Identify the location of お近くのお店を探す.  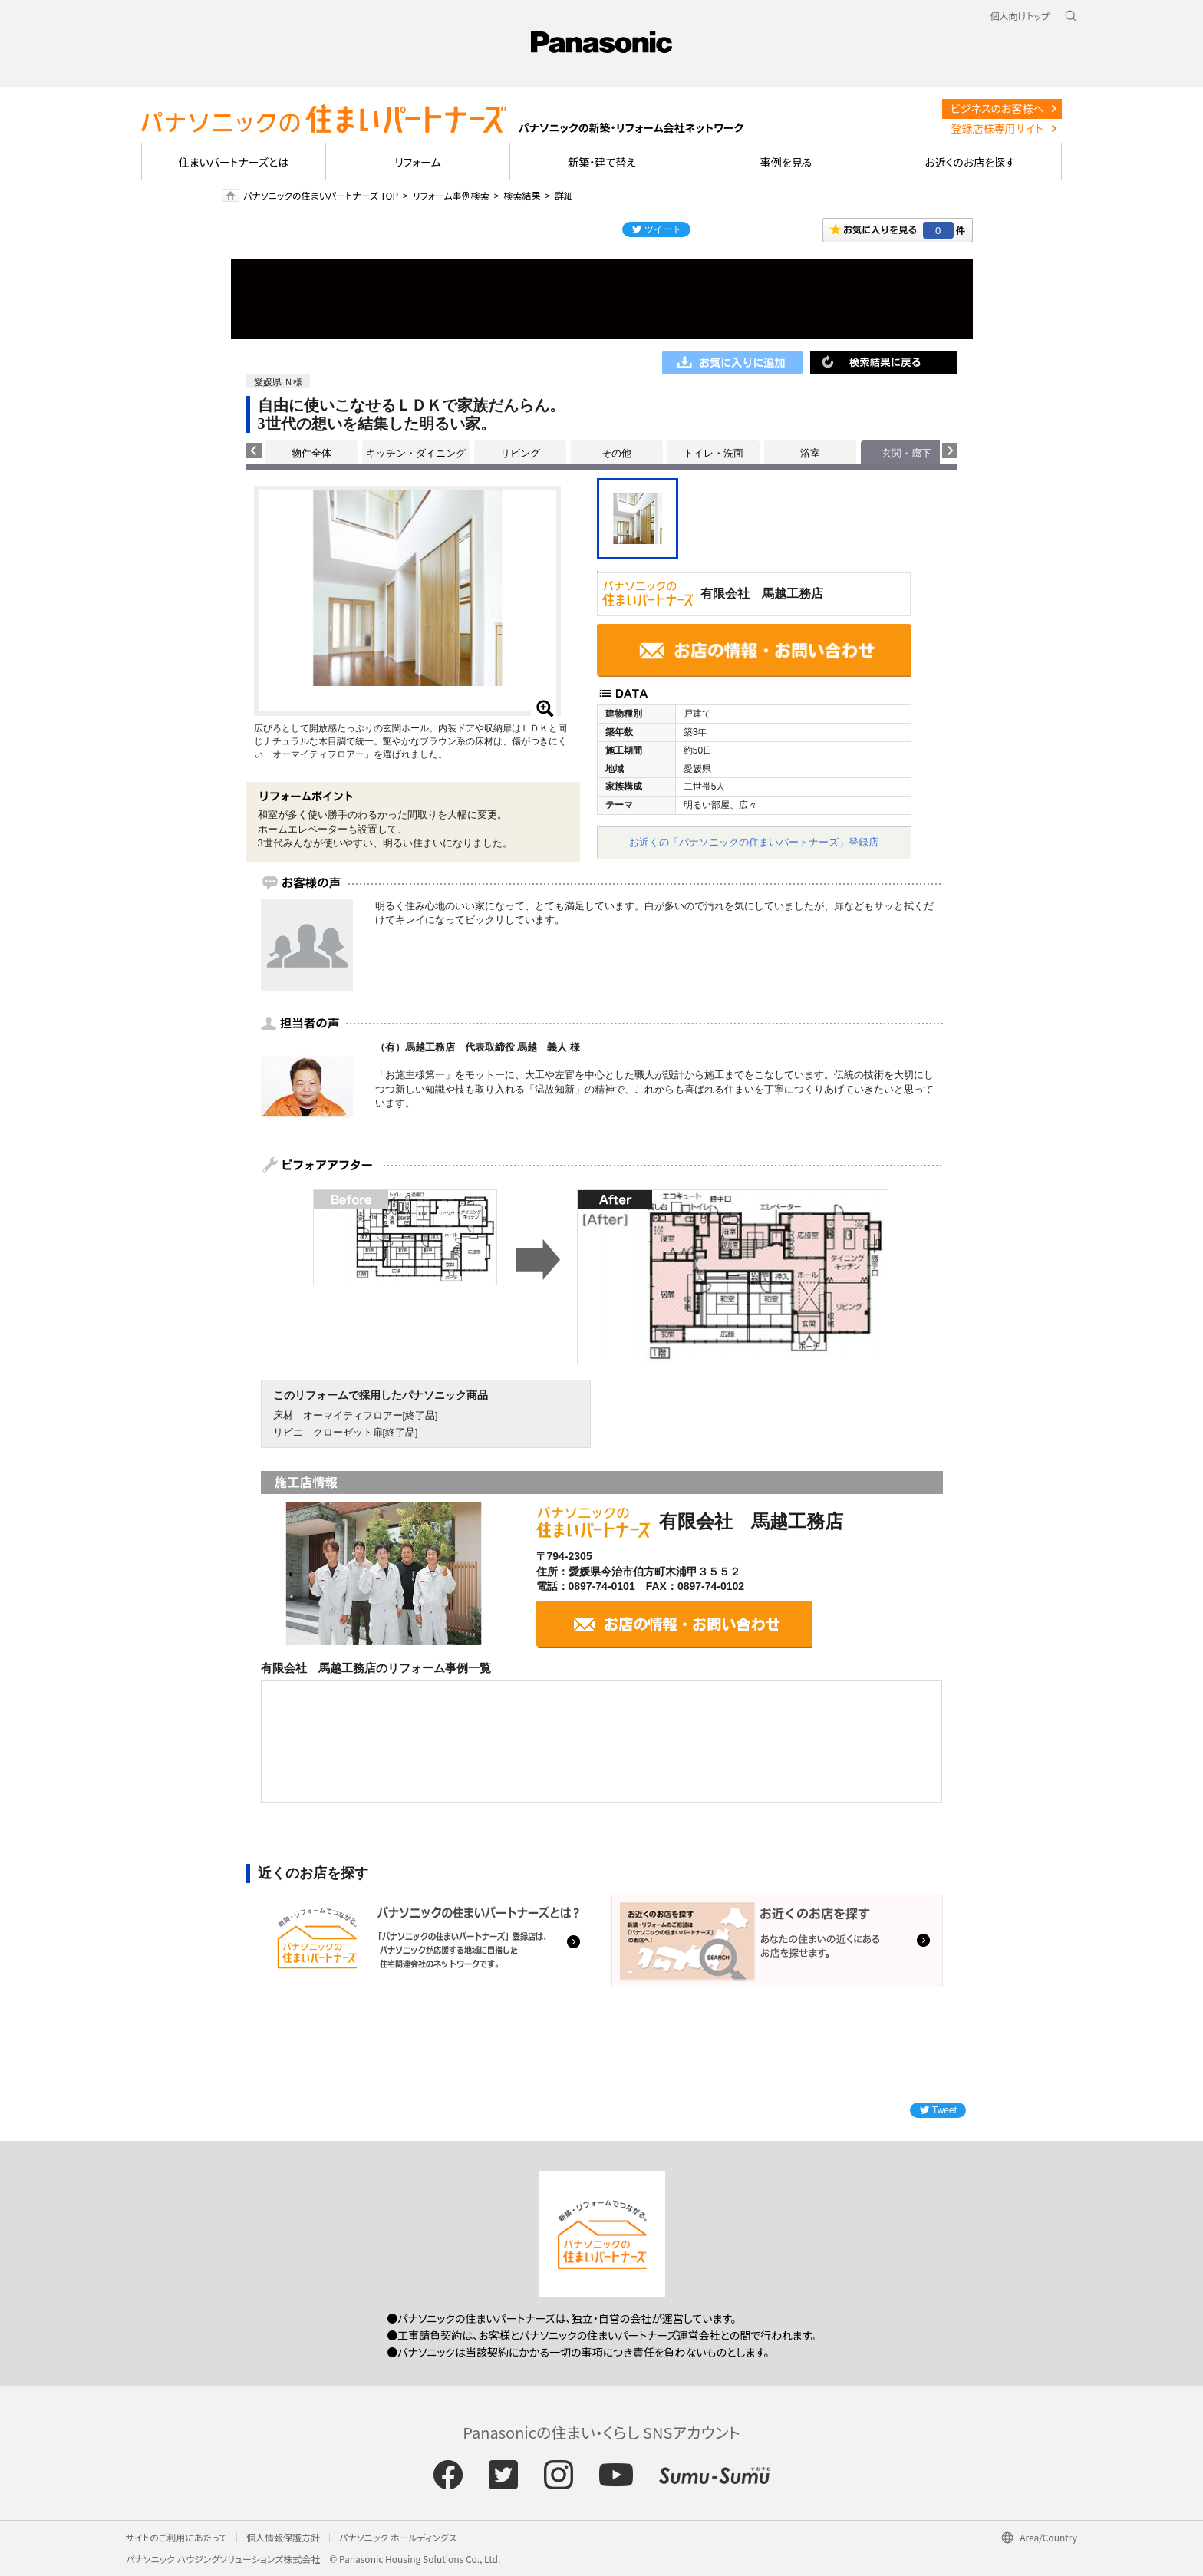
(969, 162).